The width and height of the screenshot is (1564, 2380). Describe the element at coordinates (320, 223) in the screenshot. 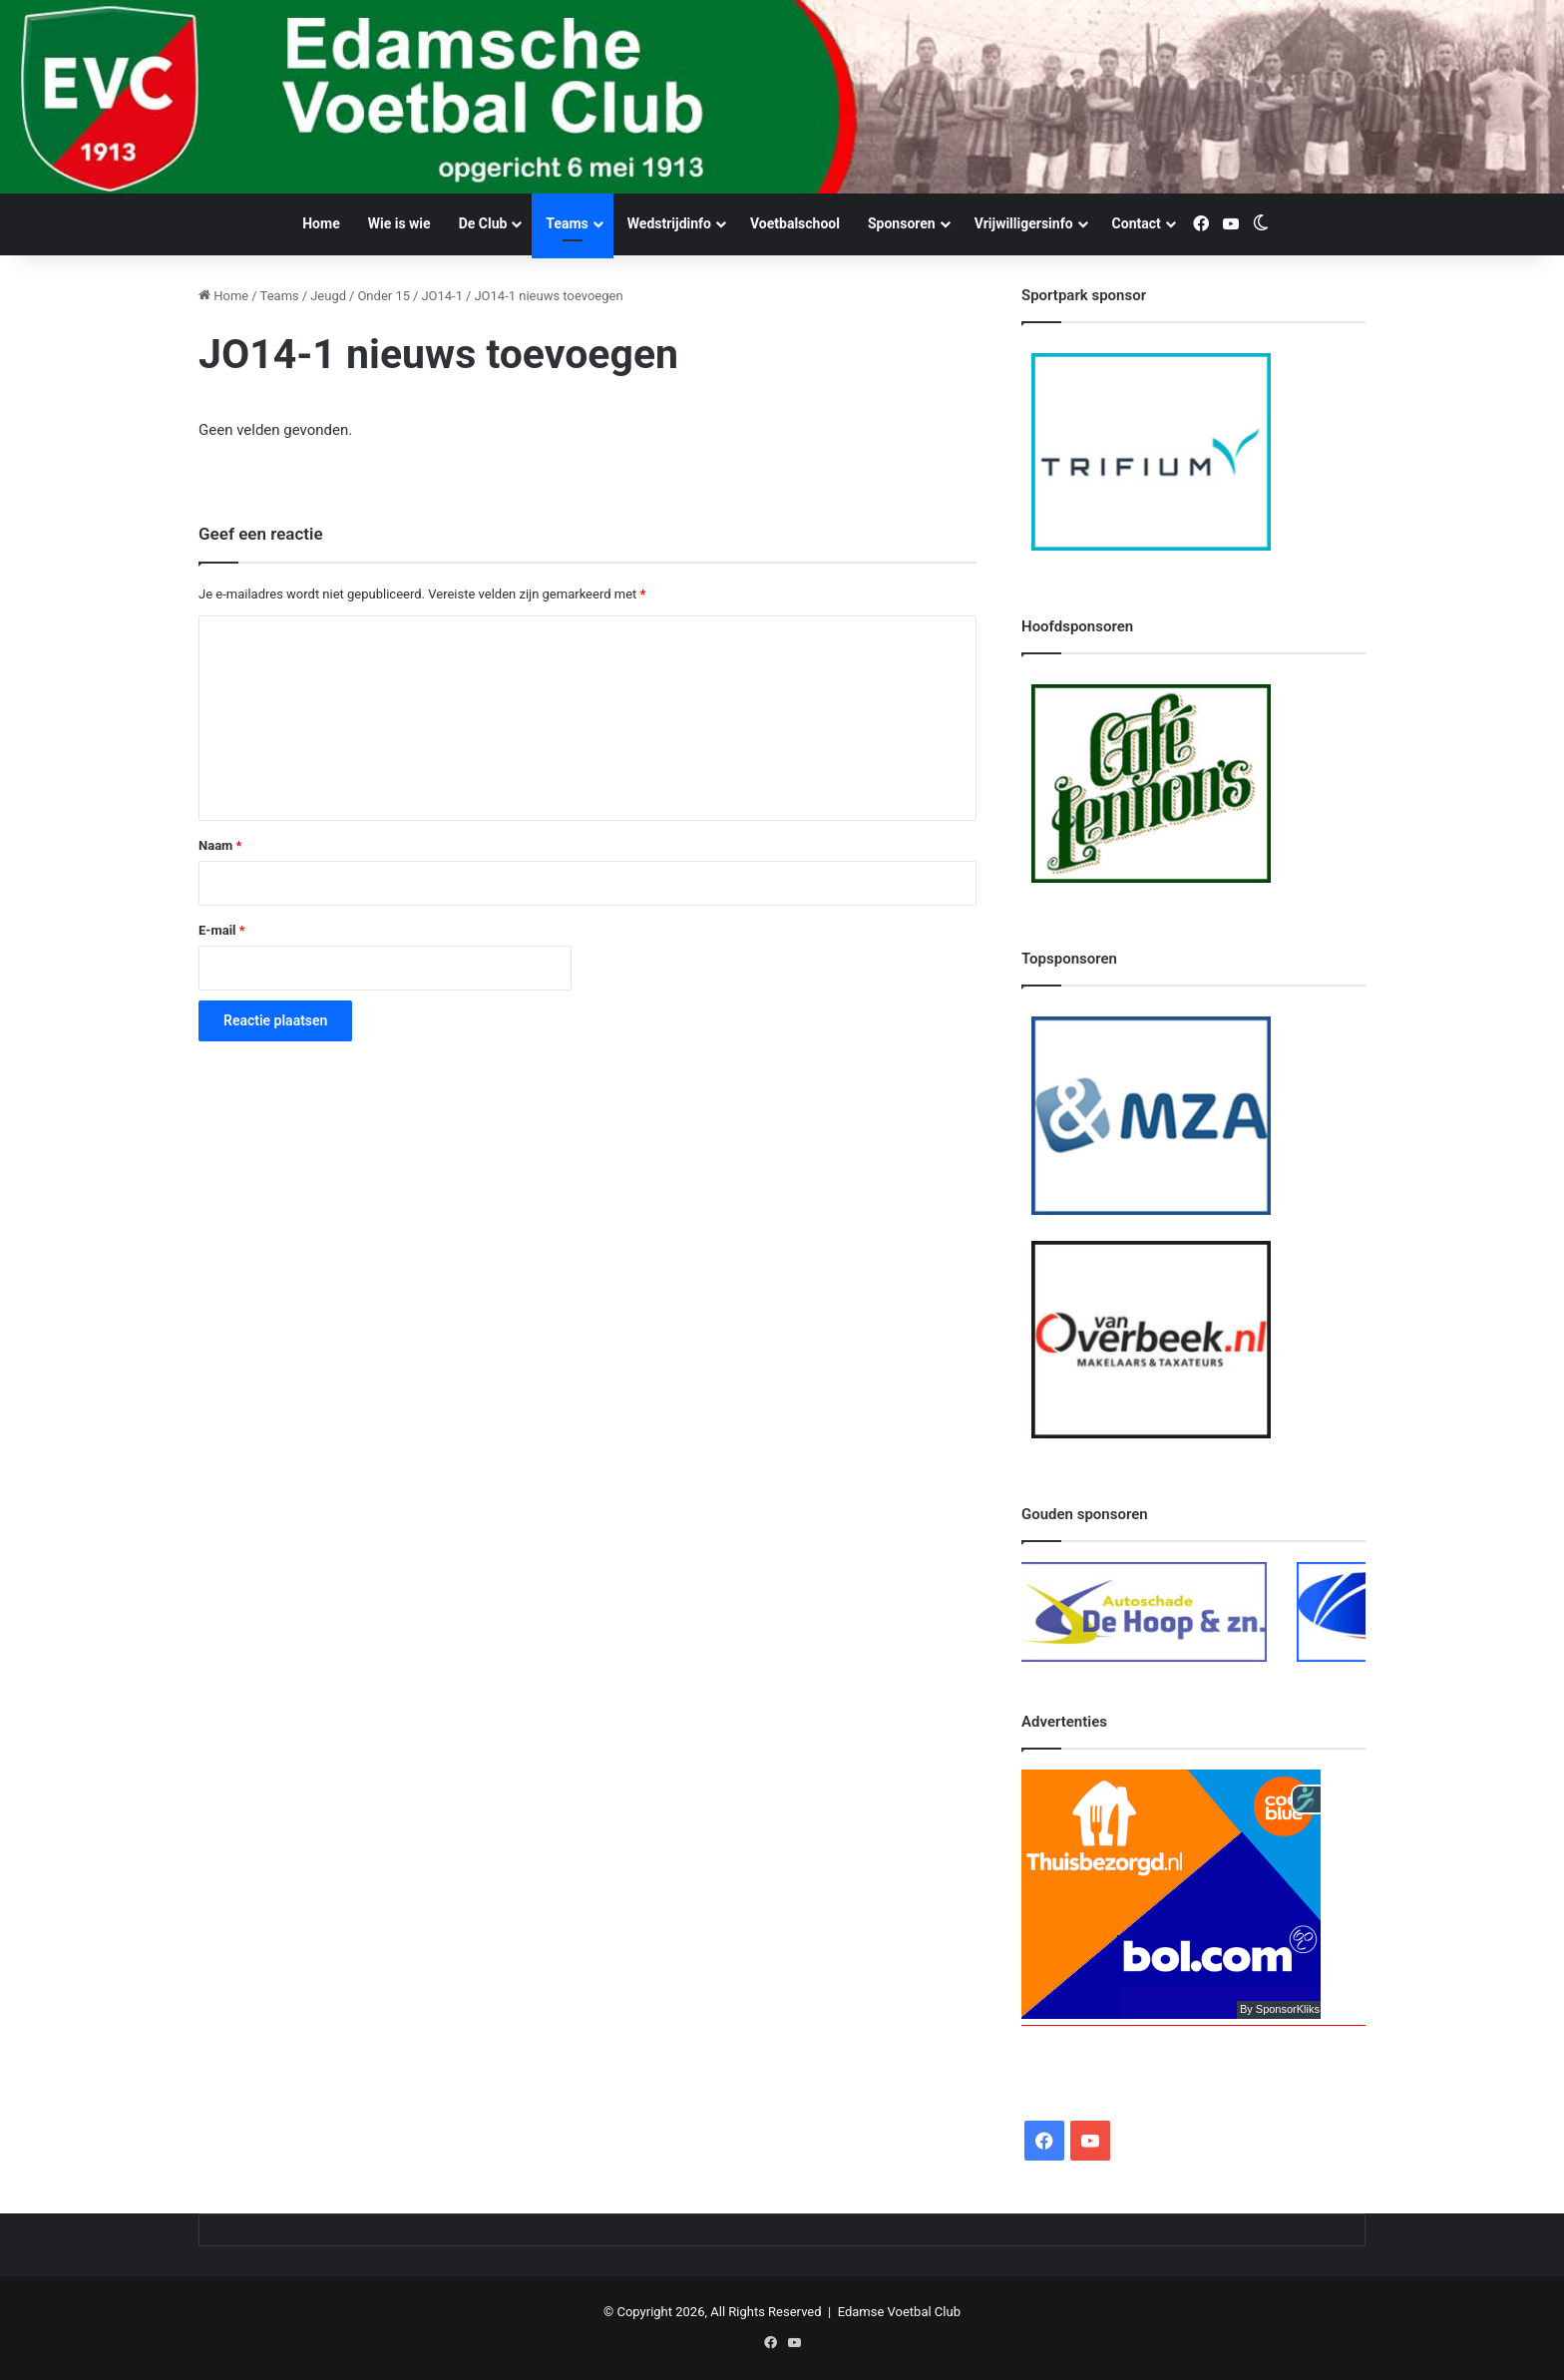

I see `Home` at that location.